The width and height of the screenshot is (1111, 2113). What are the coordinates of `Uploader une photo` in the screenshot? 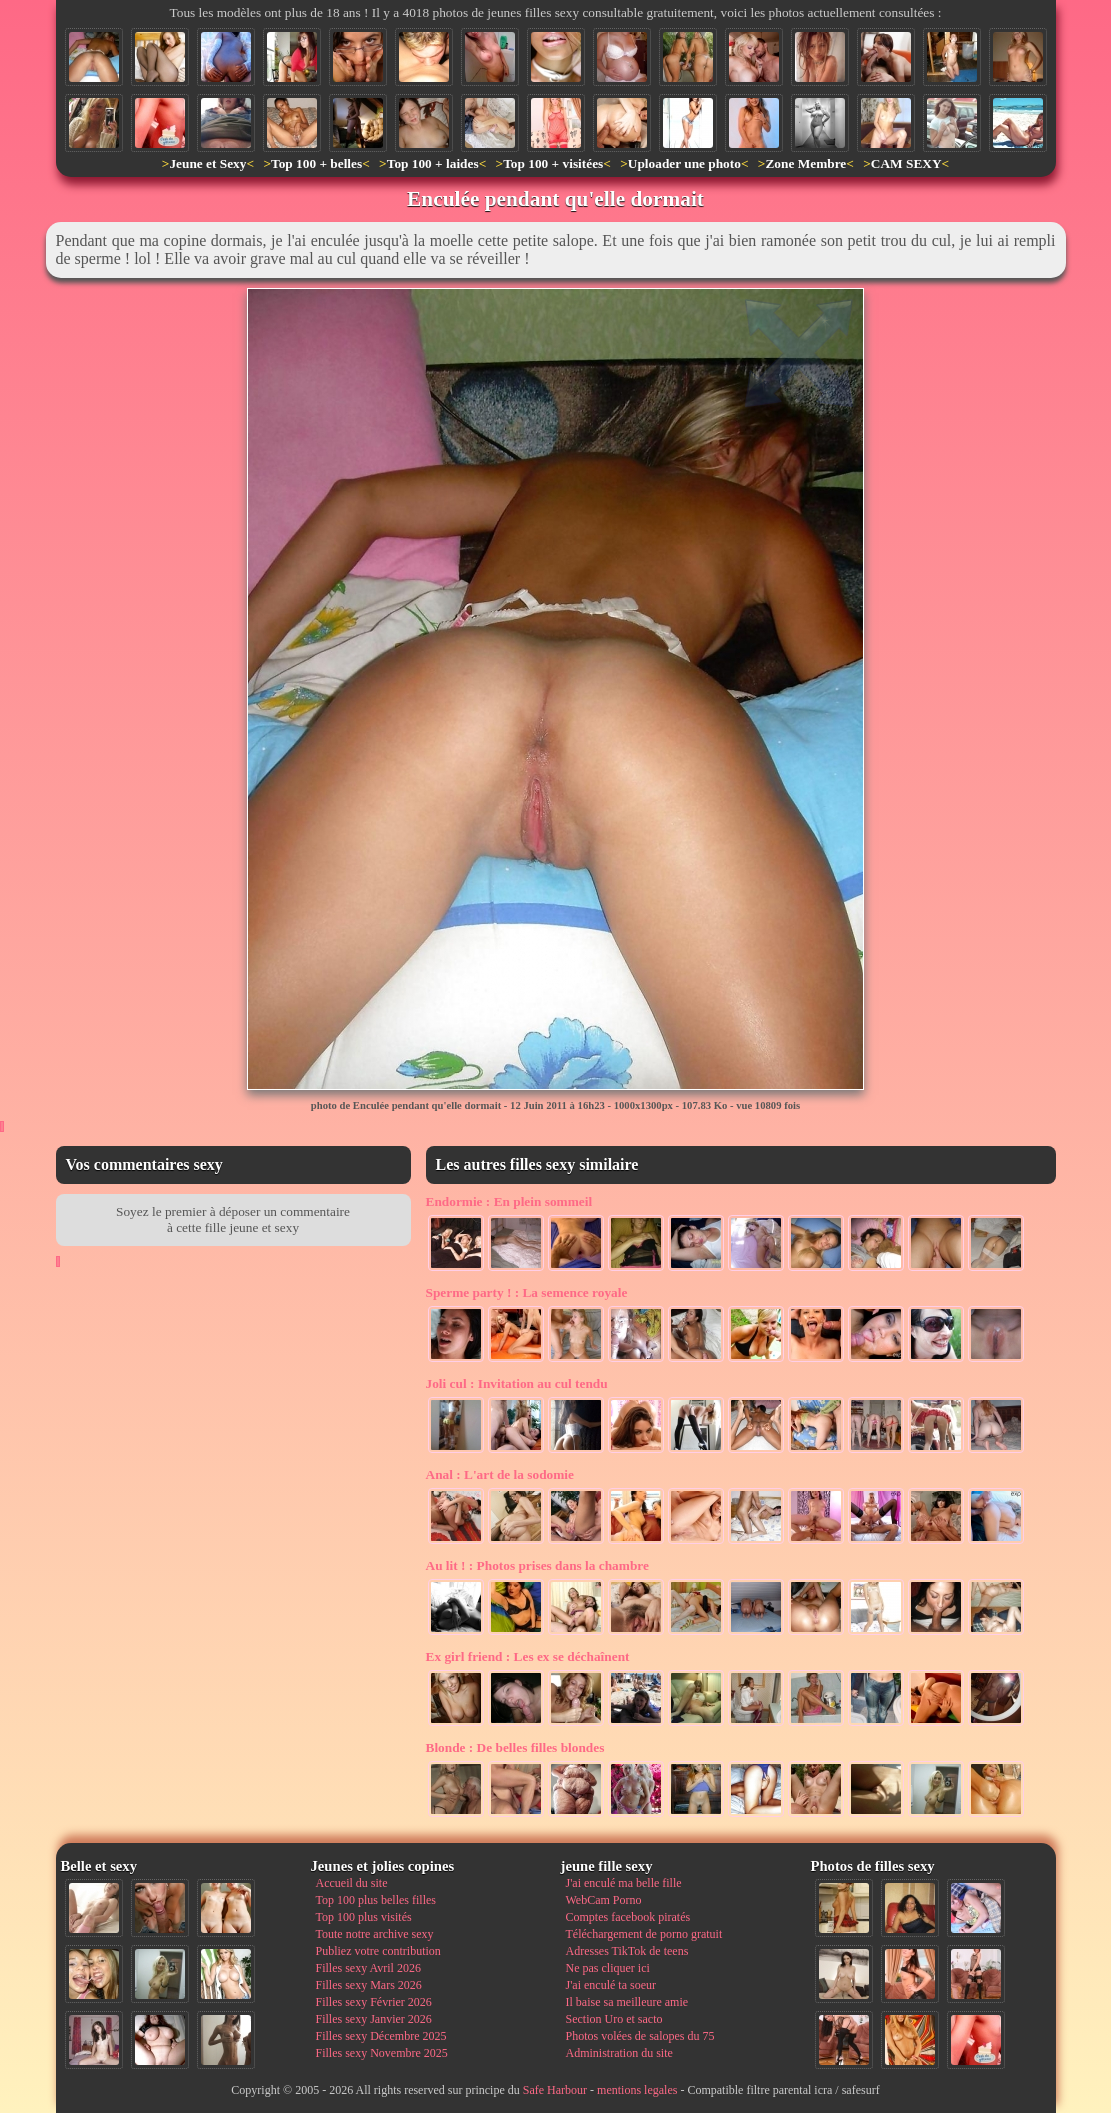 It's located at (684, 163).